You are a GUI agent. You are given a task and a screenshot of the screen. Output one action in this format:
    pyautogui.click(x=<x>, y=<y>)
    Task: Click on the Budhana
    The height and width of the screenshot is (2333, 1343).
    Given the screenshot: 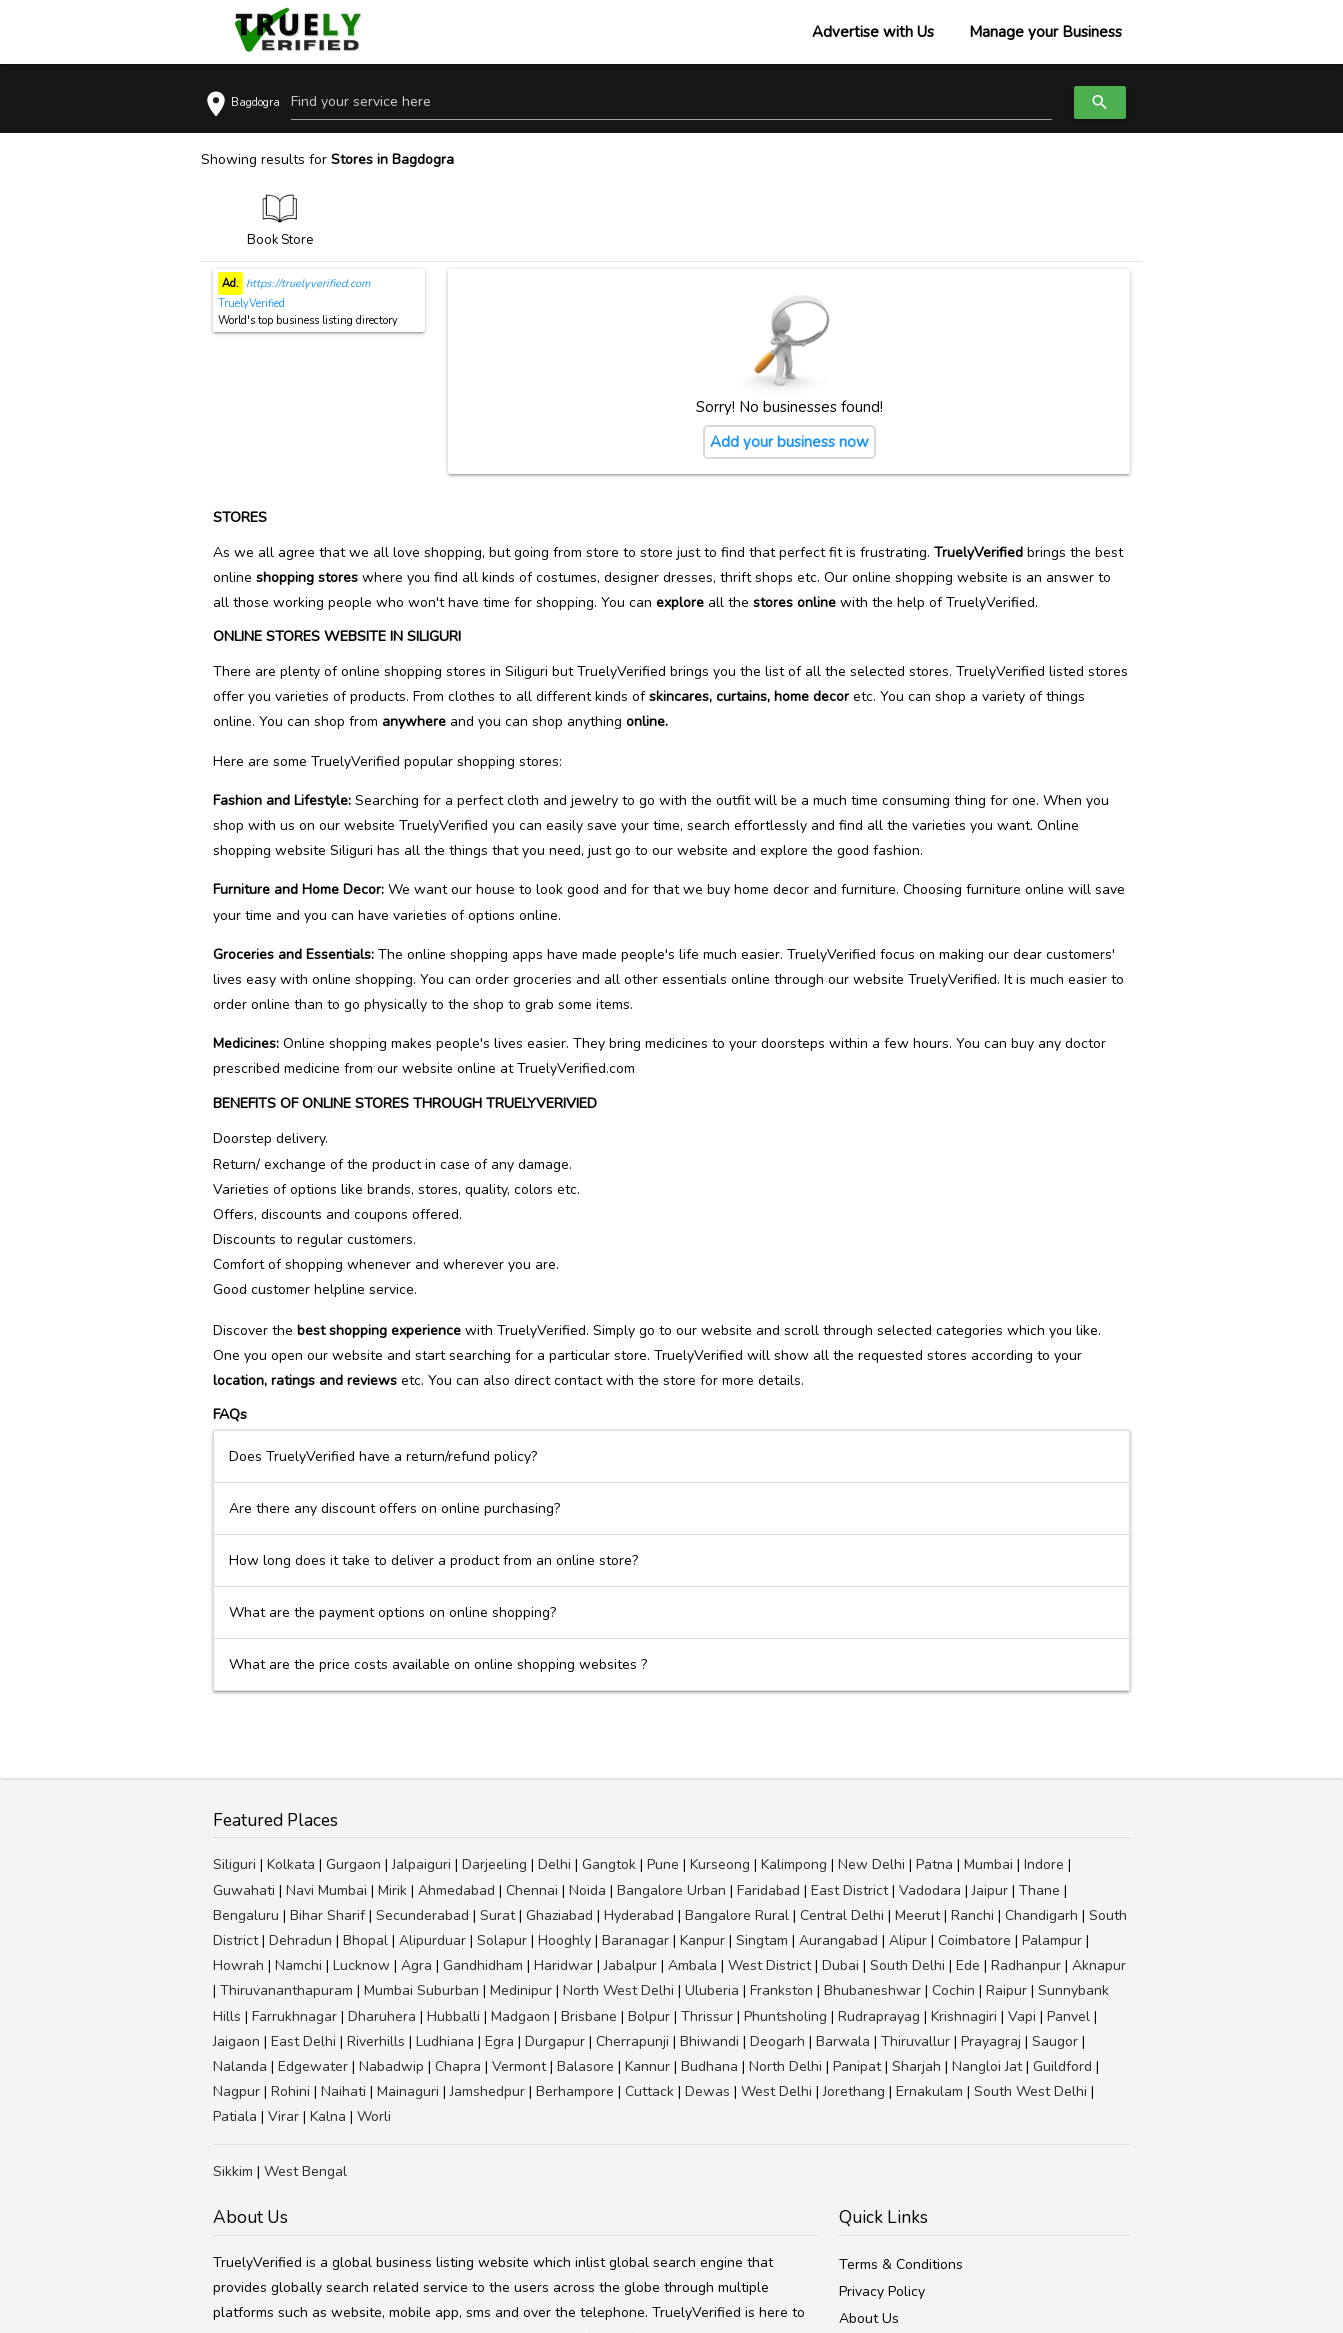 What is the action you would take?
    pyautogui.click(x=709, y=2066)
    